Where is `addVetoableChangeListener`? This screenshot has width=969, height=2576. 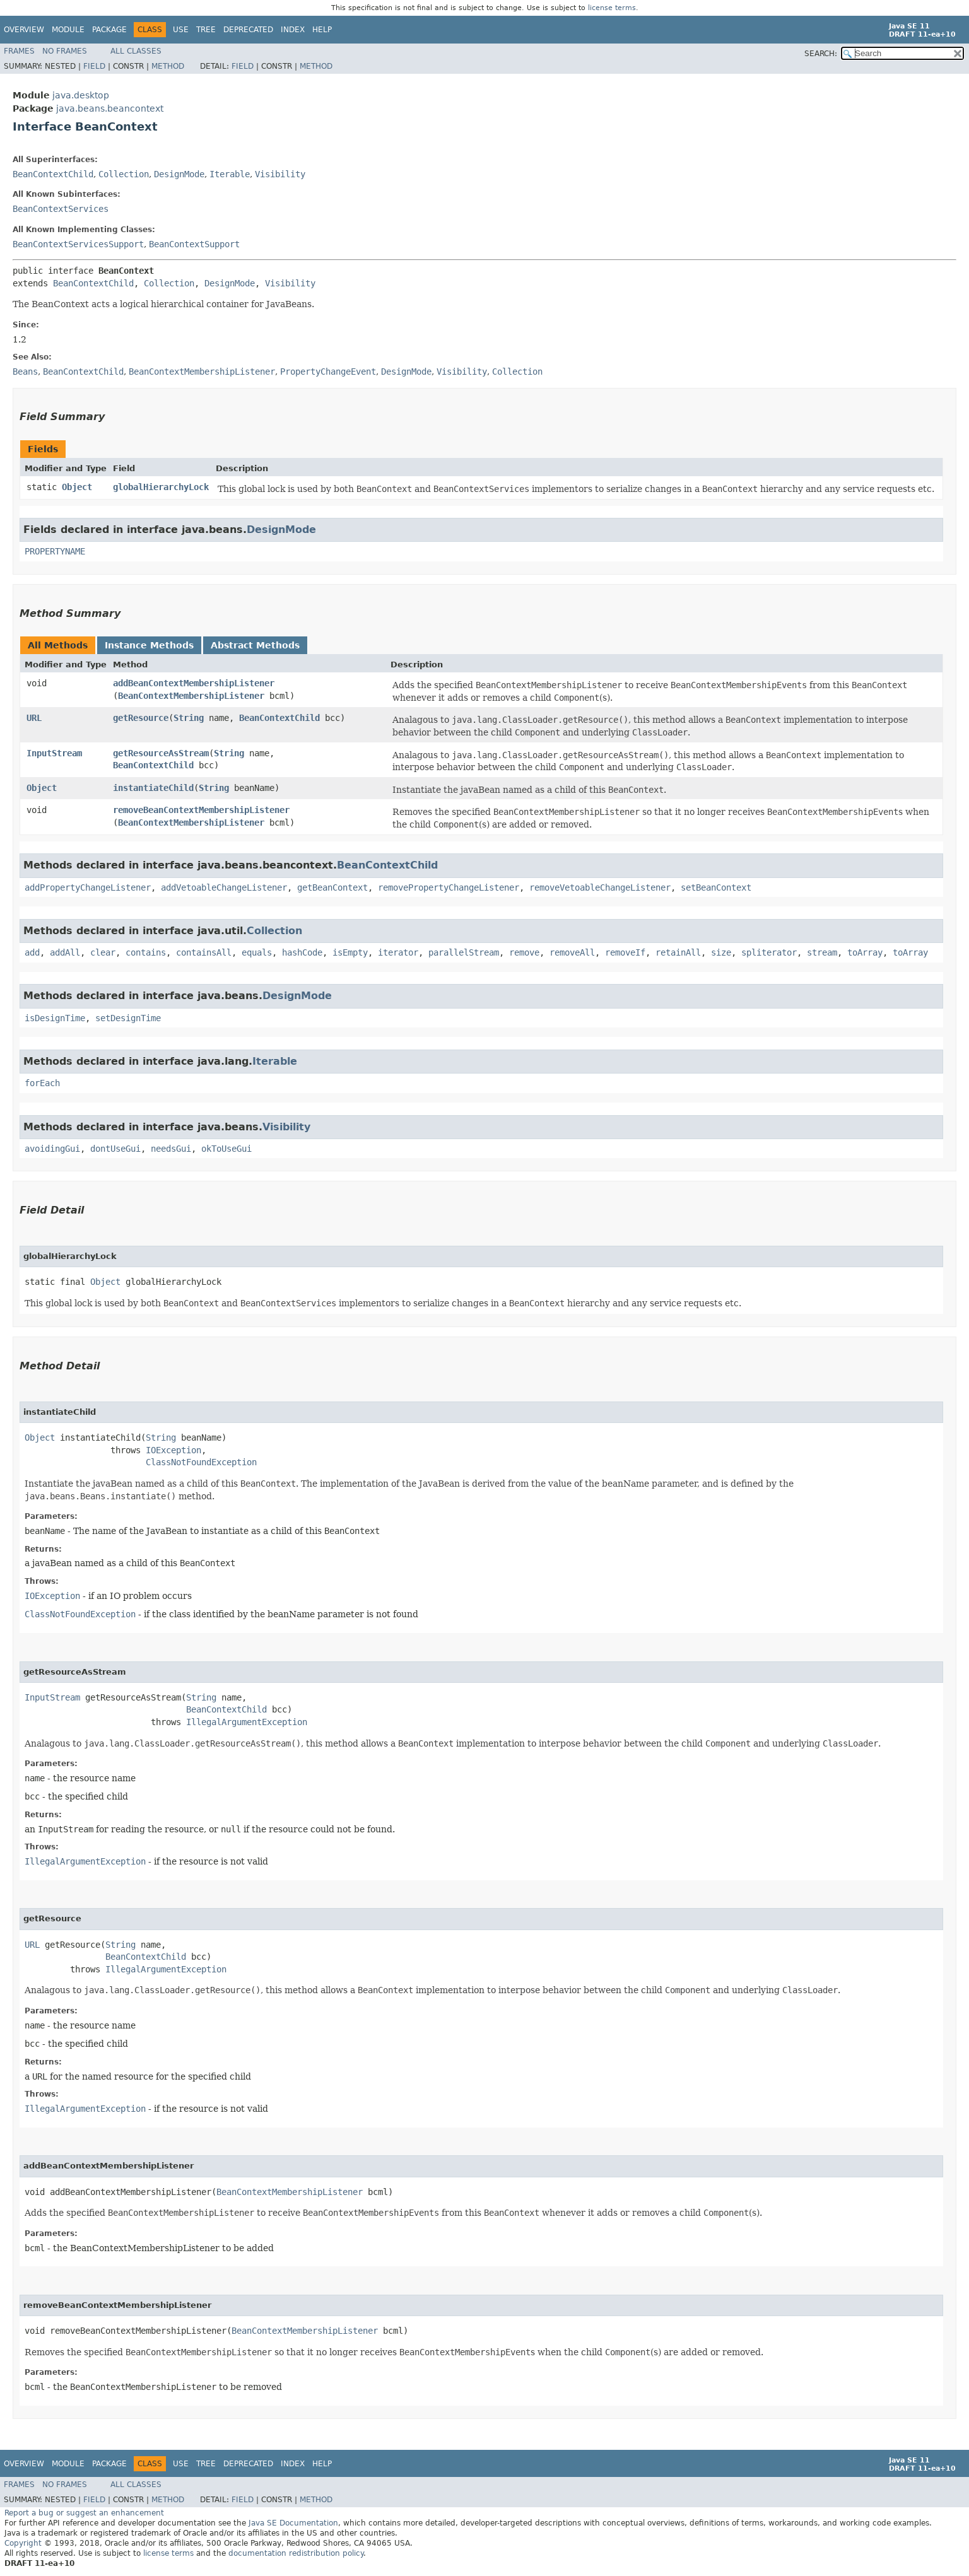 addVetoableChangeListener is located at coordinates (224, 887).